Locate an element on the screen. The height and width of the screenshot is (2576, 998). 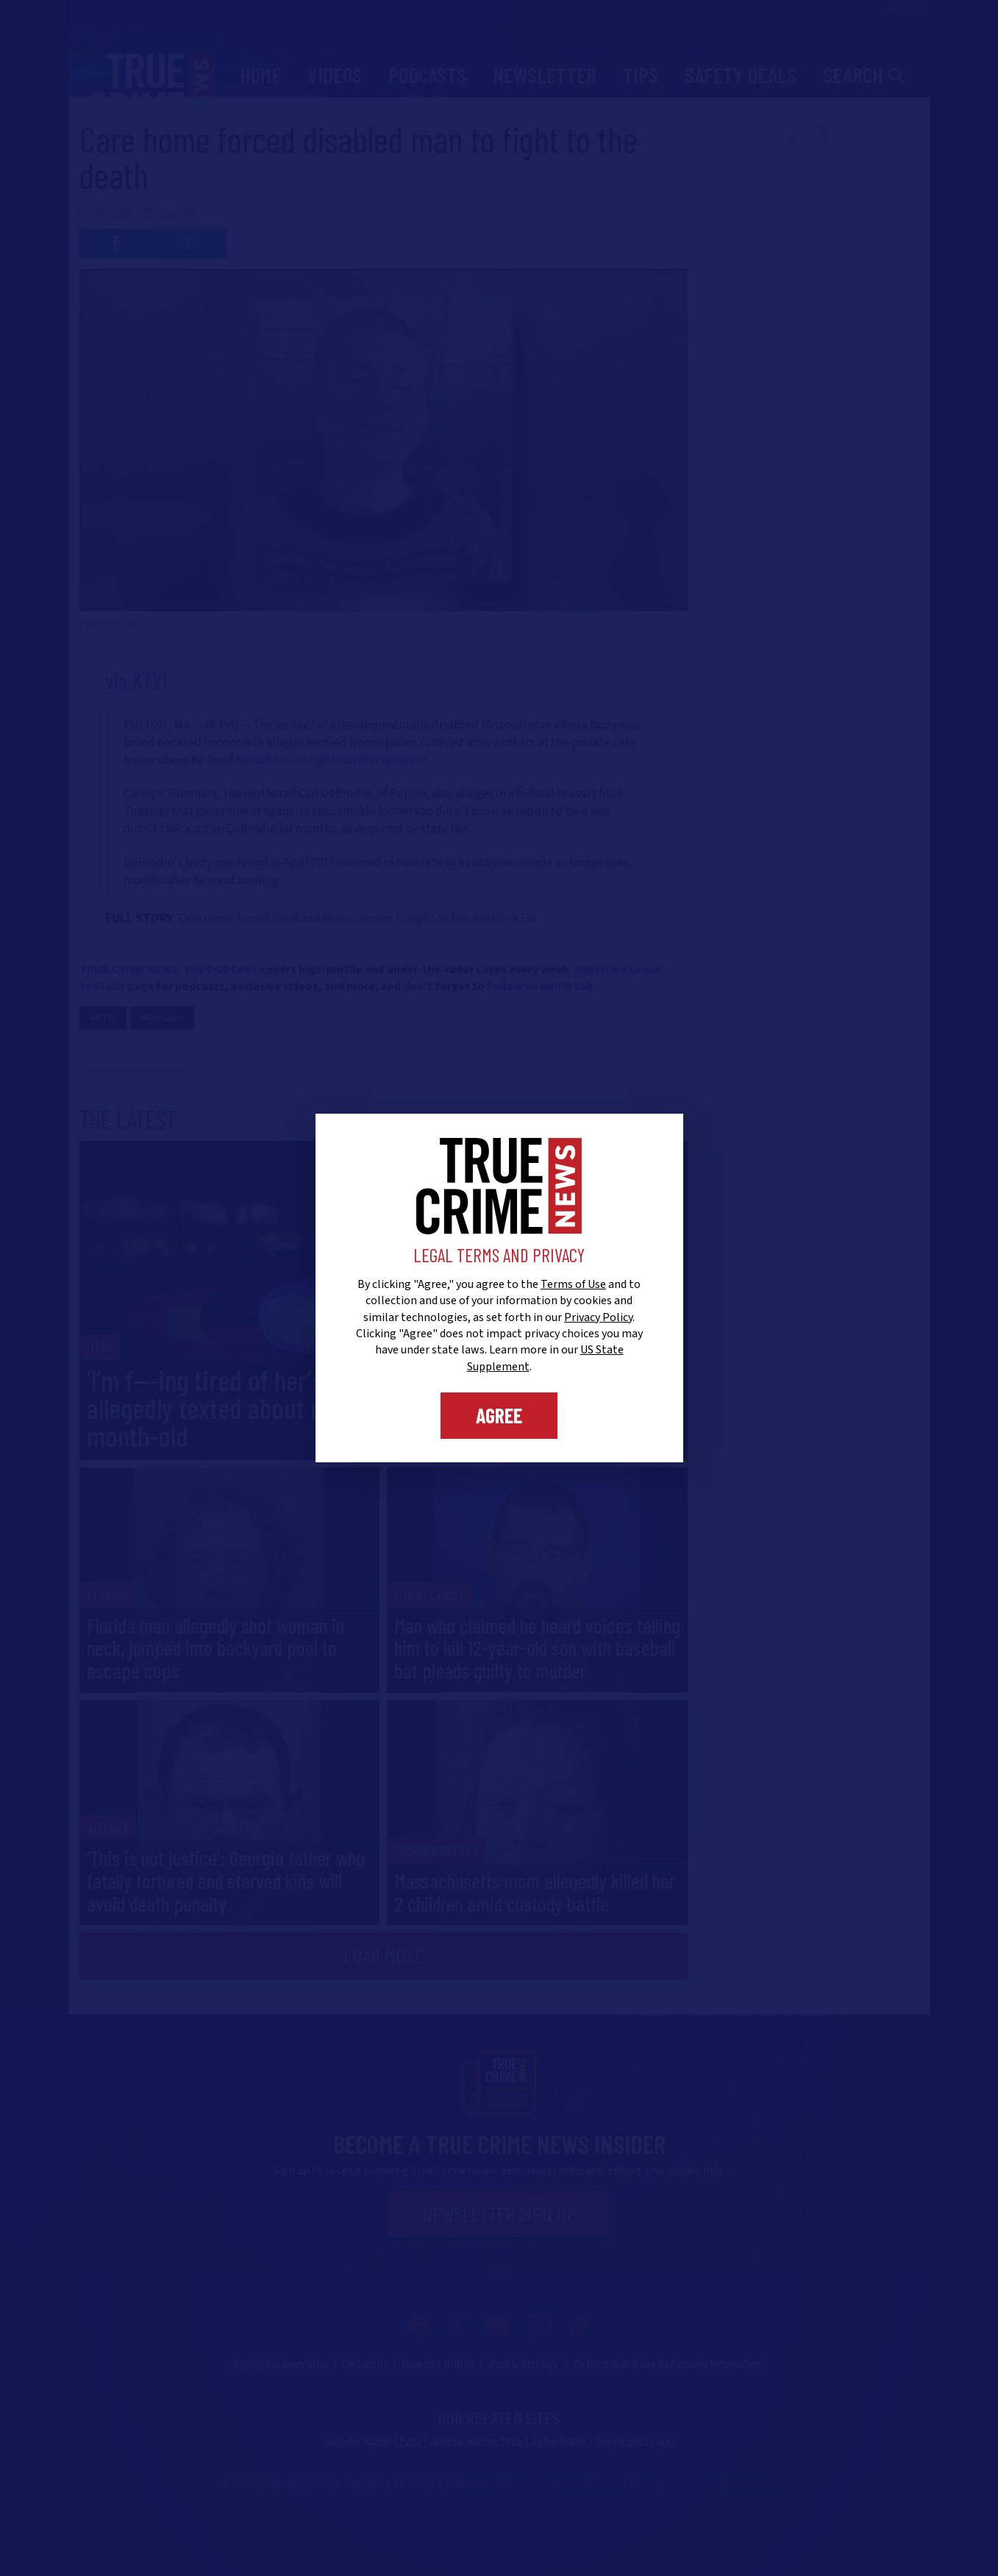
Terms of Use is located at coordinates (573, 1284).